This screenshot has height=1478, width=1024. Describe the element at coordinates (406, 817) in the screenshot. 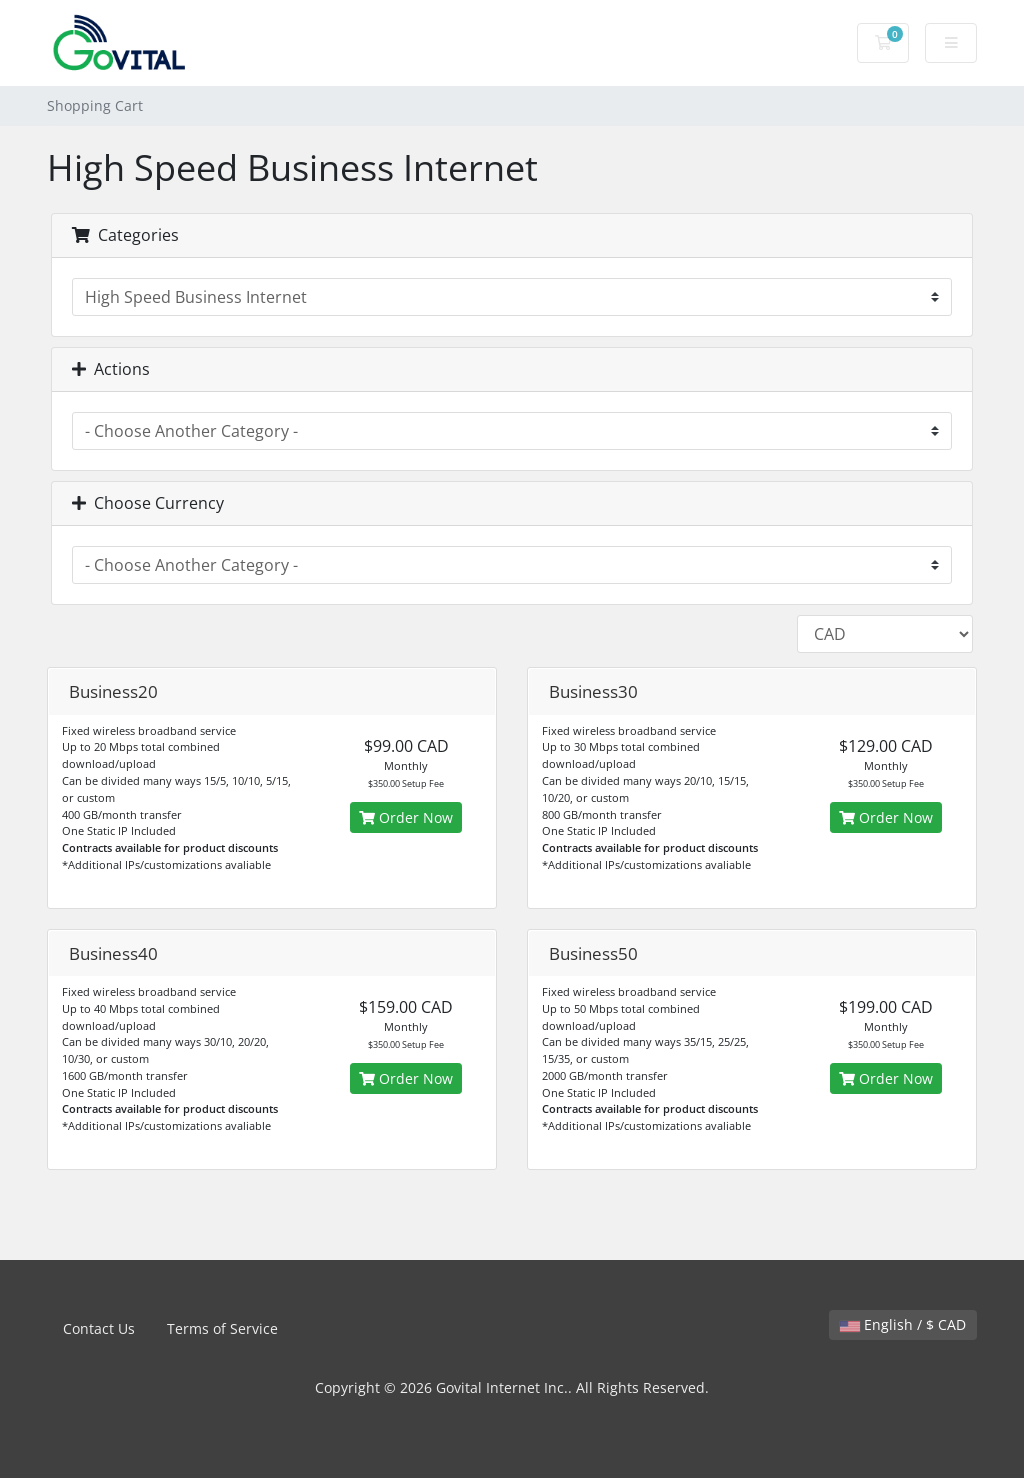

I see `Order Now` at that location.